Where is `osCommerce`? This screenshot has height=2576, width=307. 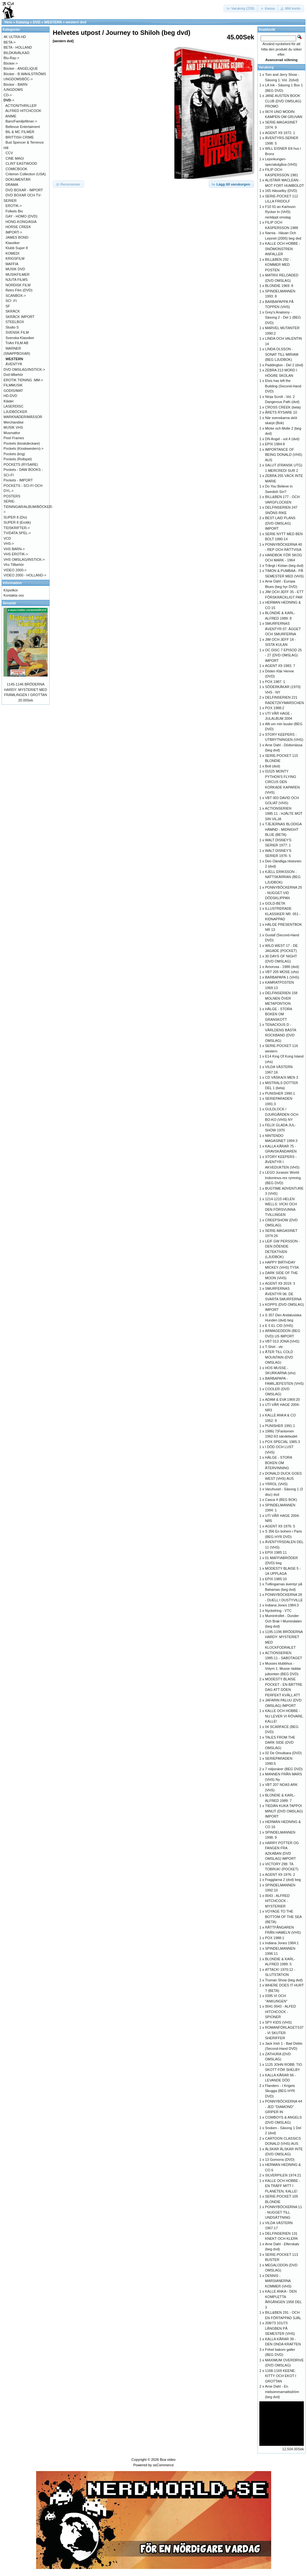
osCommerce is located at coordinates (163, 2465).